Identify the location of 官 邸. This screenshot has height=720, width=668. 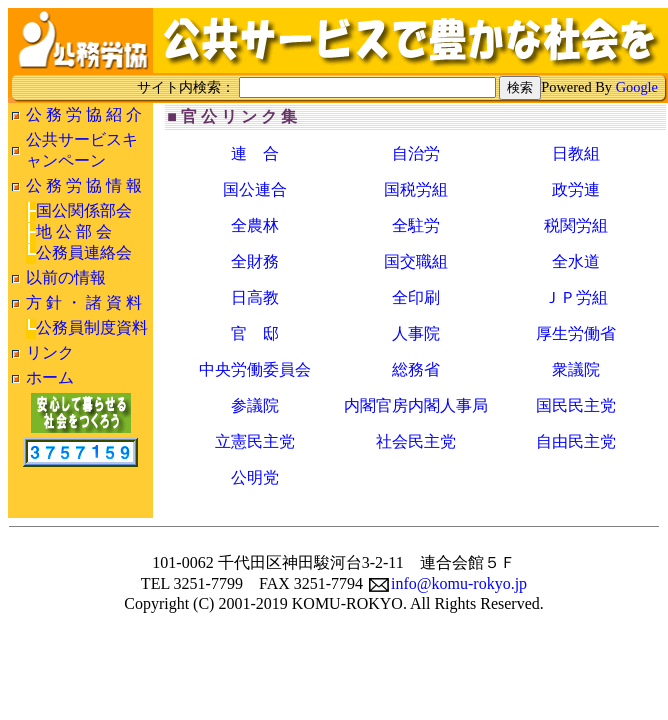
(255, 333).